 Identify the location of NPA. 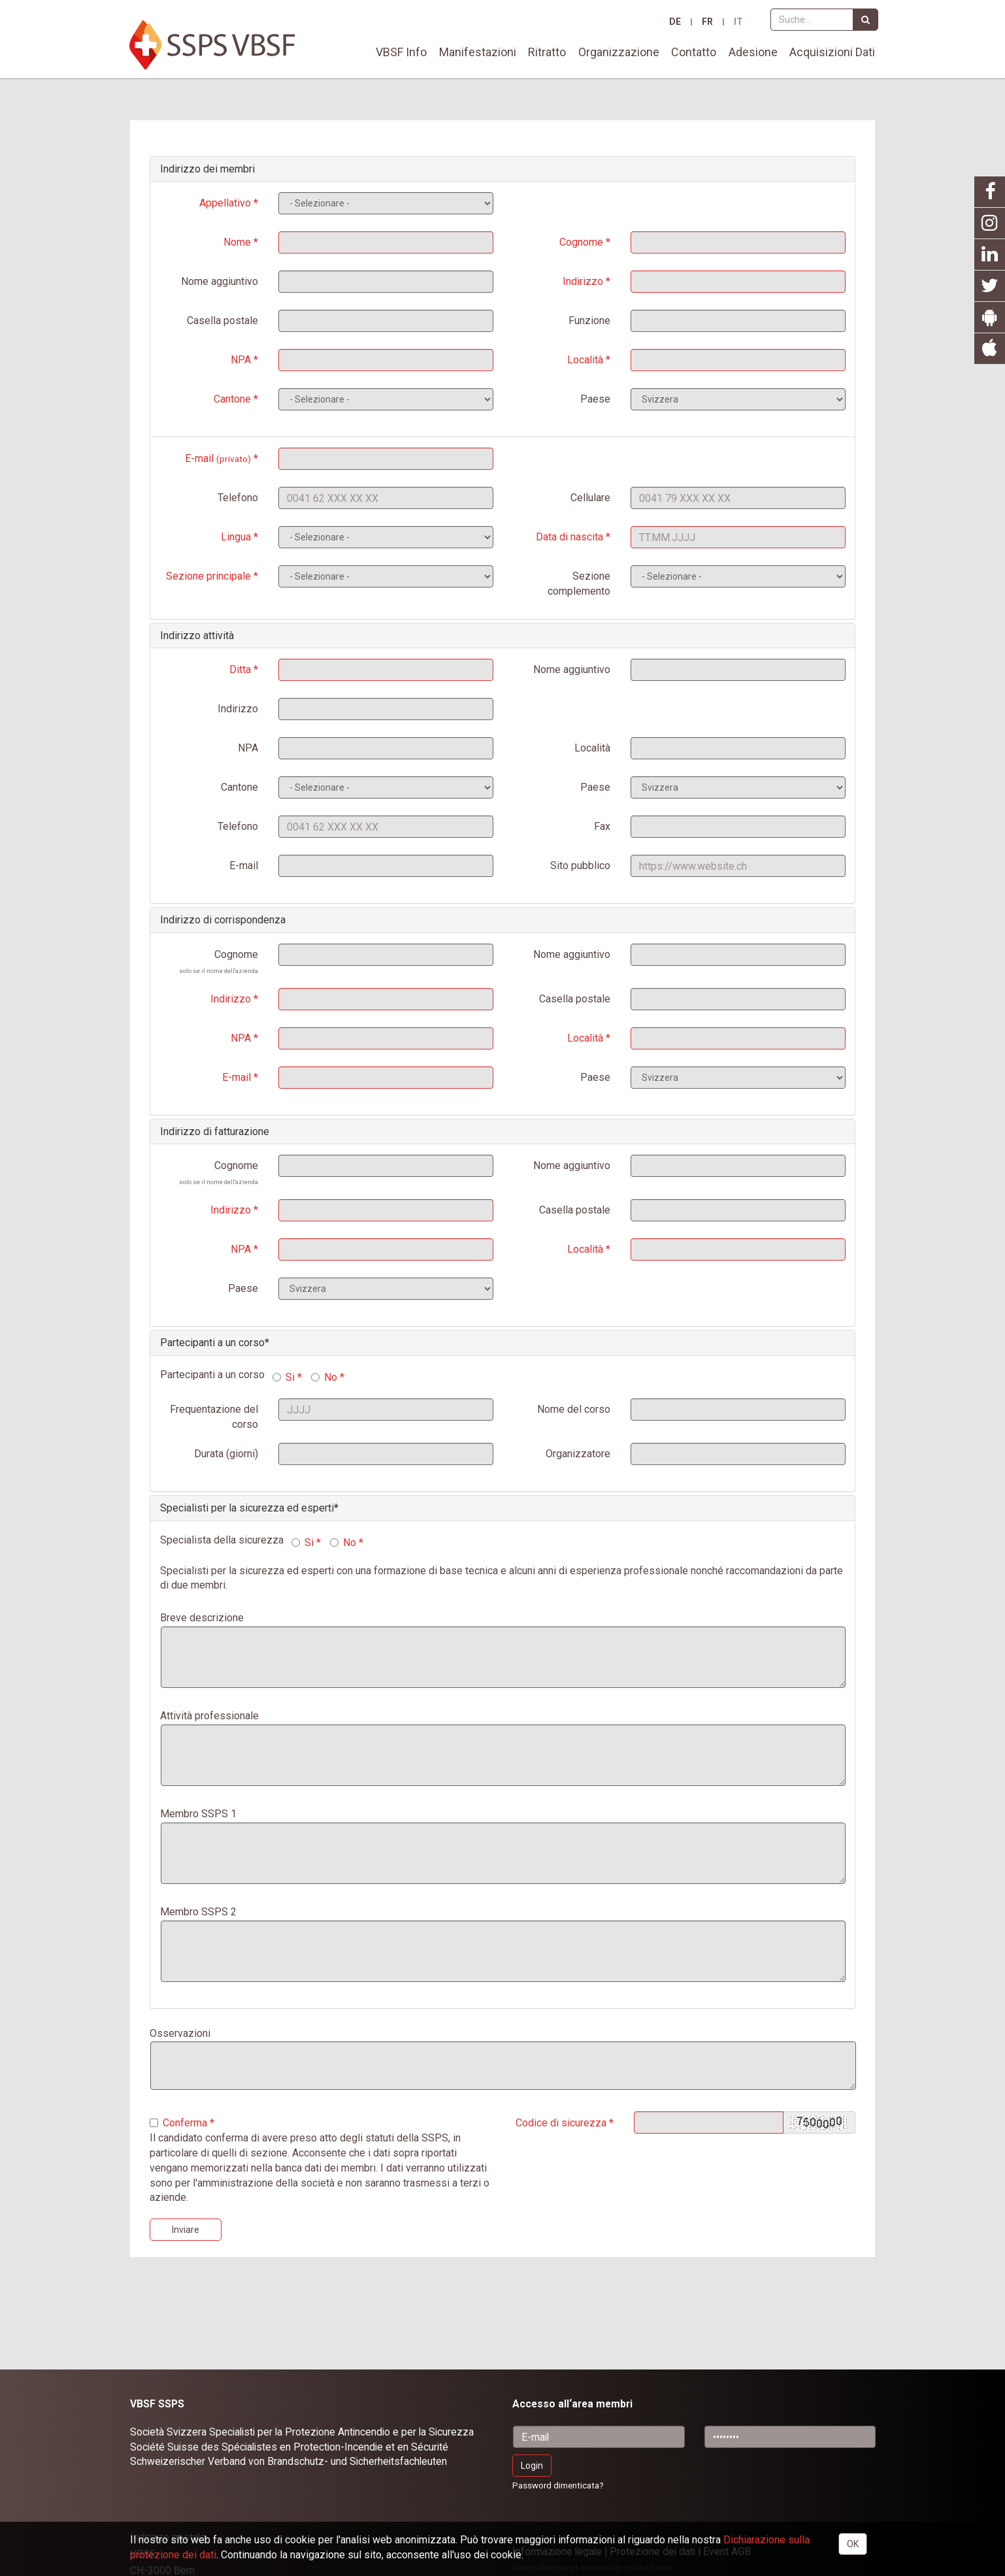
(241, 360).